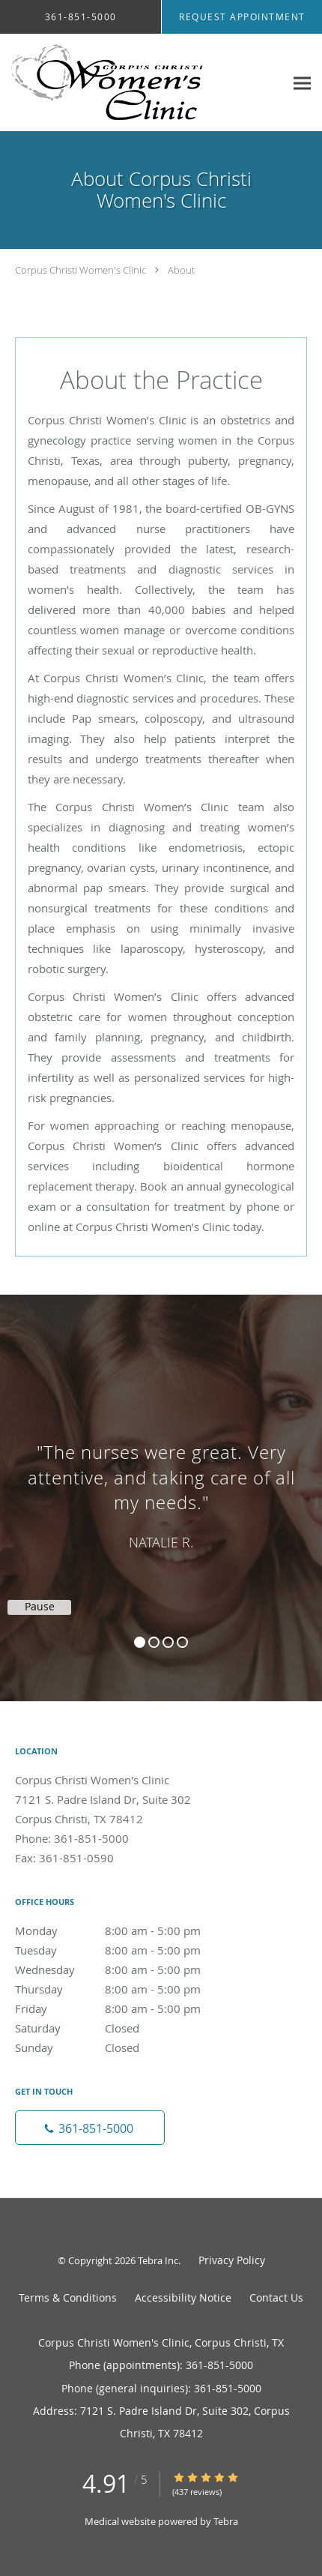 The height and width of the screenshot is (2576, 322). I want to click on Accessibility Notice, so click(183, 2297).